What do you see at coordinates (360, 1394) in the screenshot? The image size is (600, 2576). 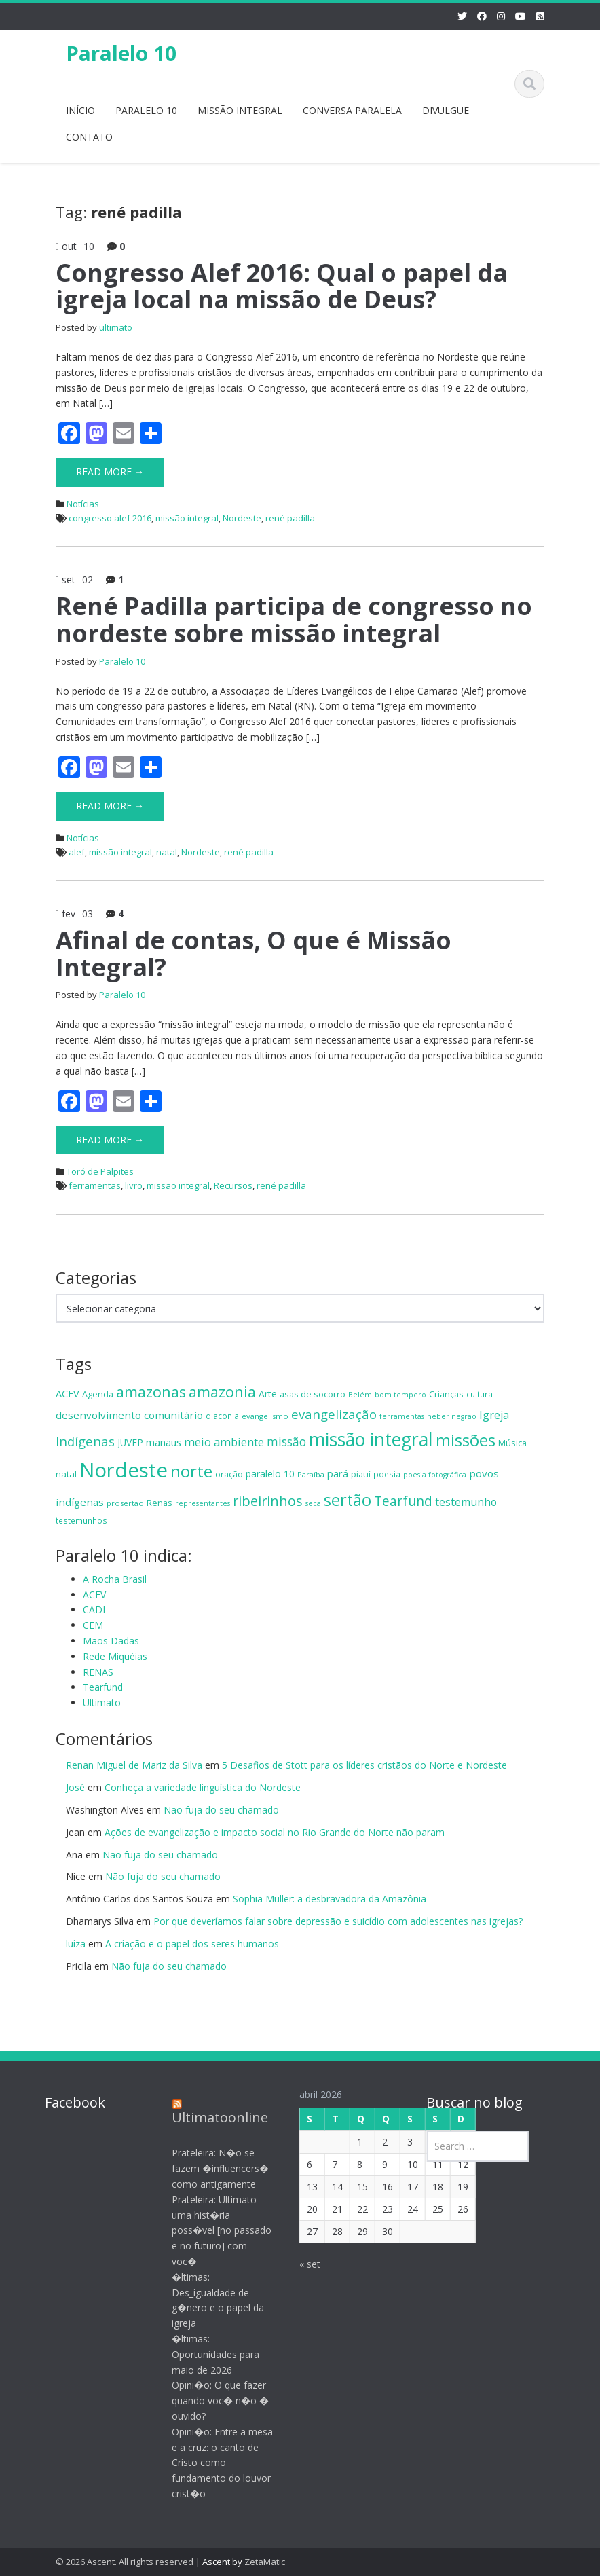 I see `Belém [Belém (11 itens)]` at bounding box center [360, 1394].